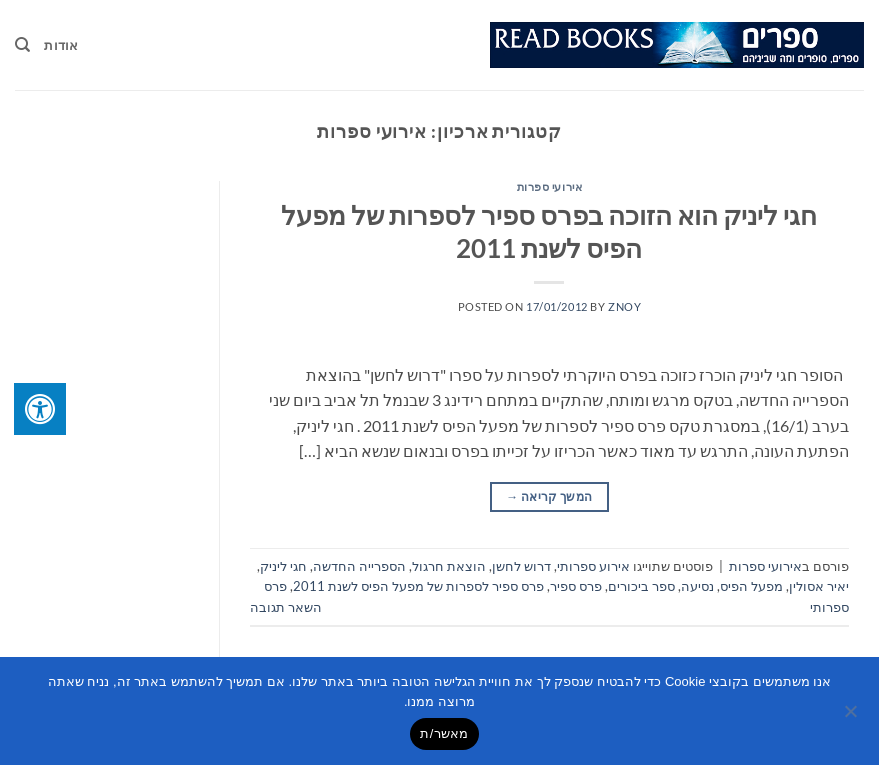 The image size is (879, 765). What do you see at coordinates (283, 566) in the screenshot?
I see `חגי ליניק` at bounding box center [283, 566].